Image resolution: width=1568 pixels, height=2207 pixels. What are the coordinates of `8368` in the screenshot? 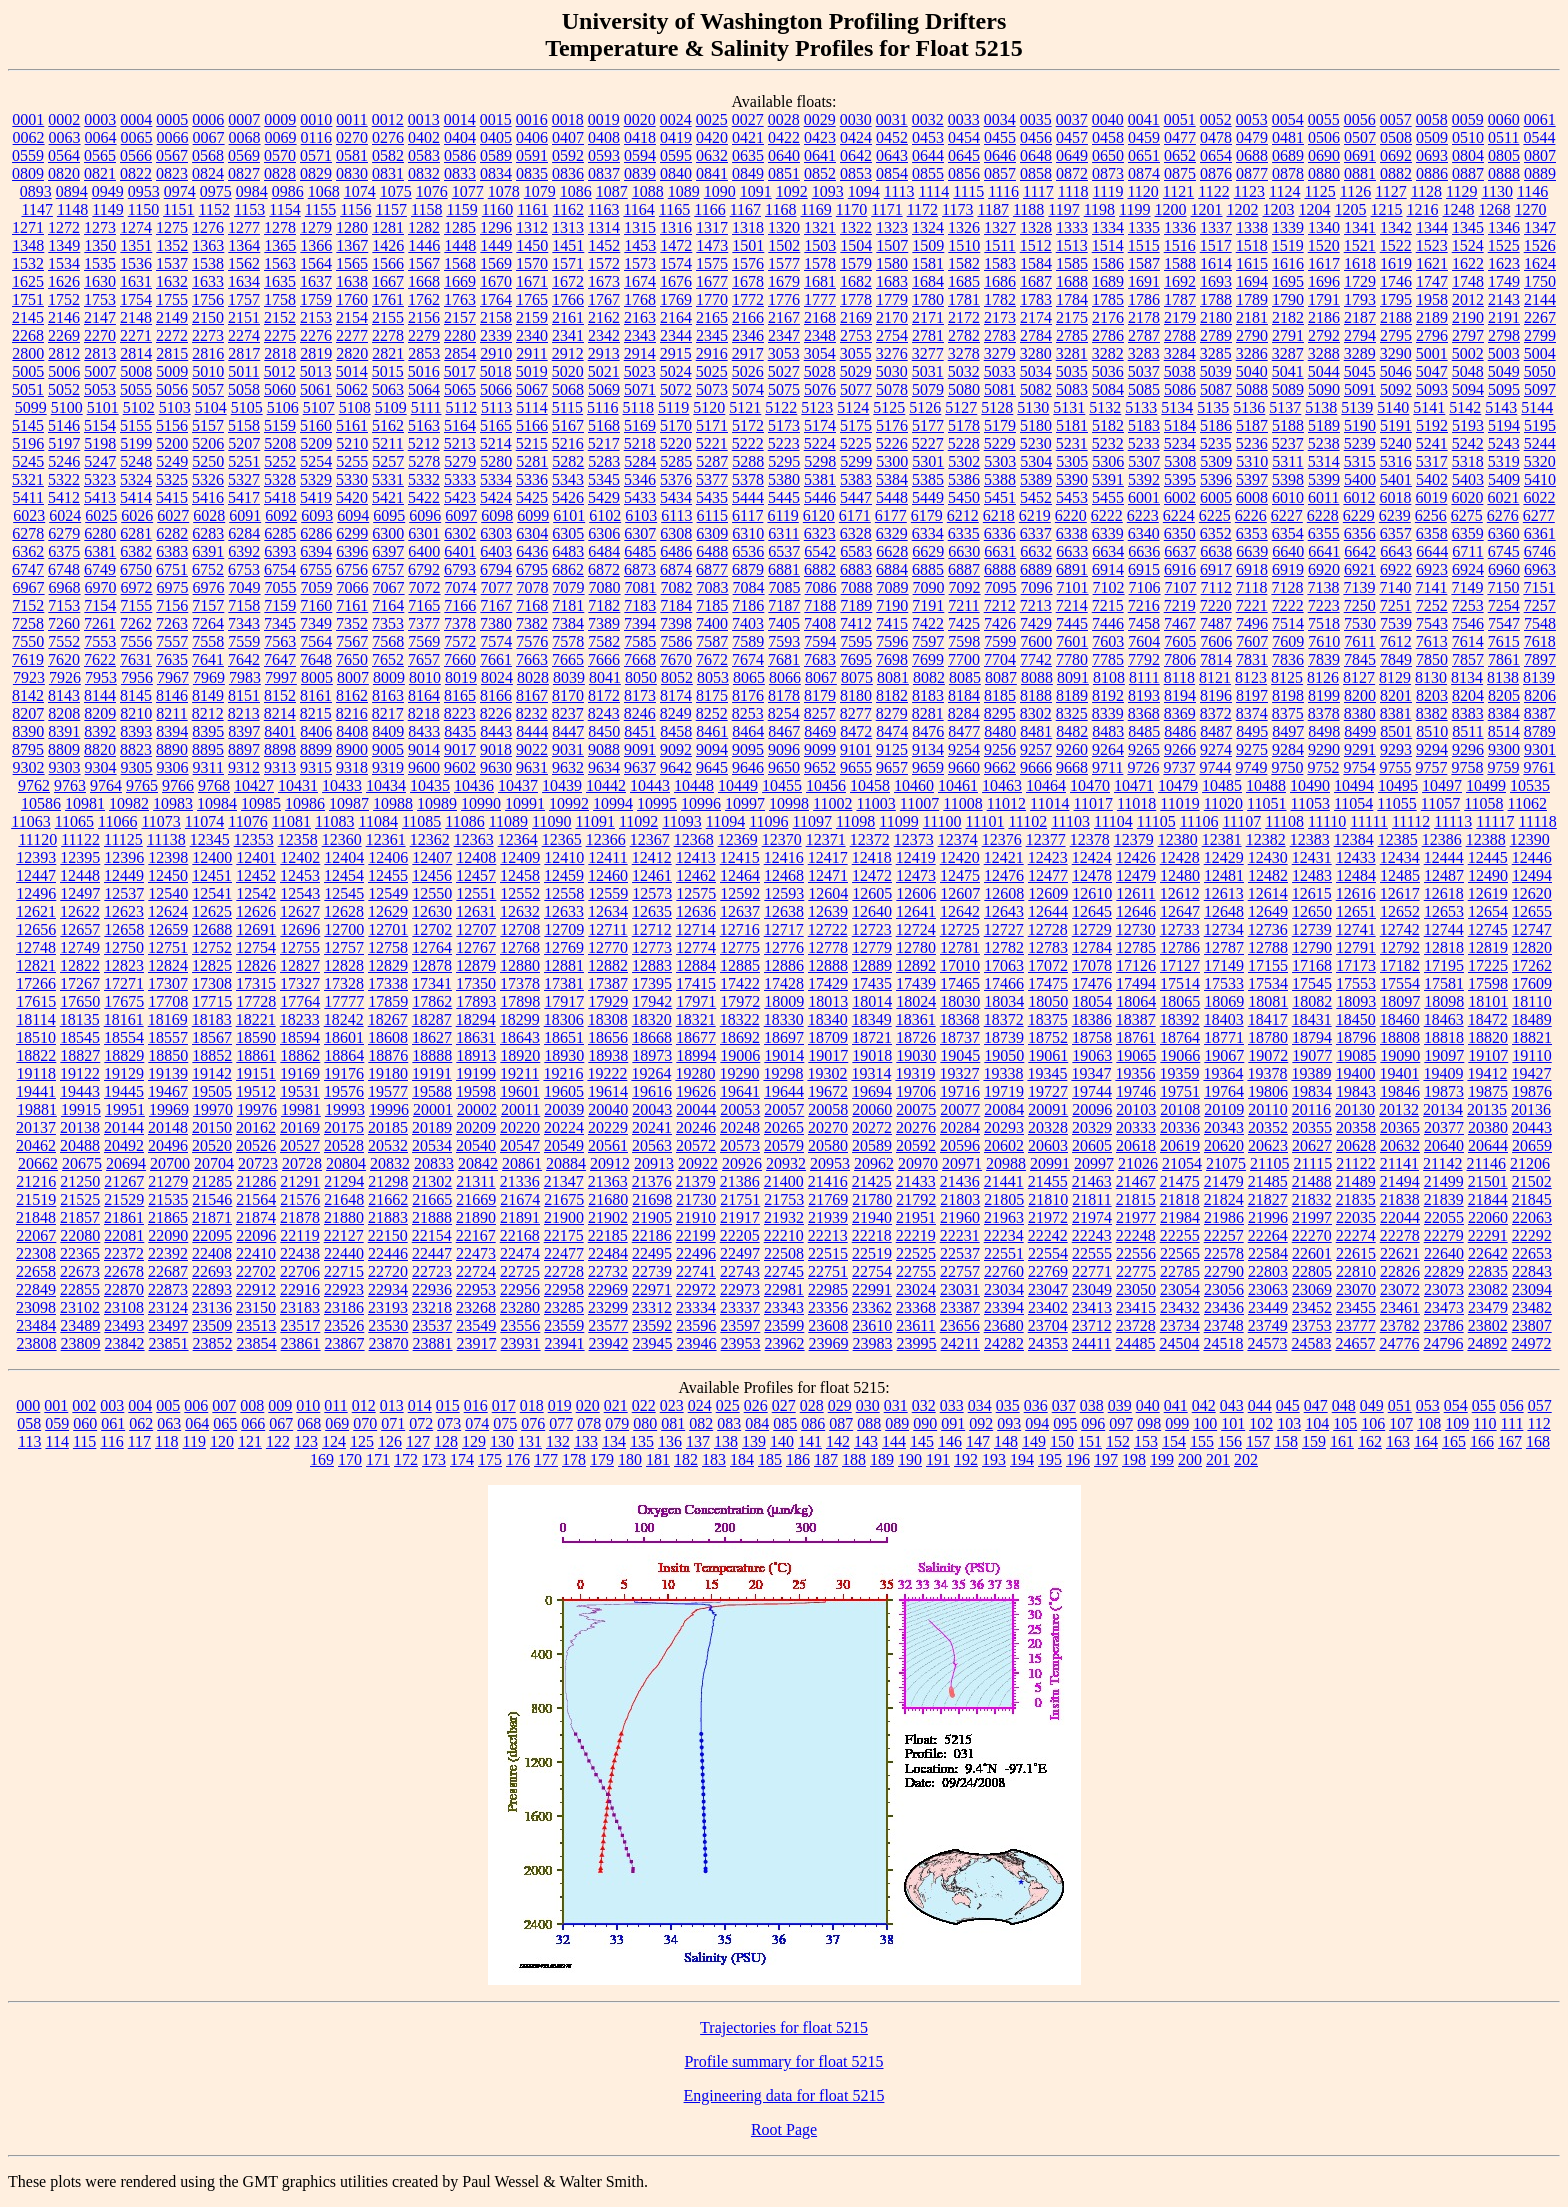 It's located at (1144, 713).